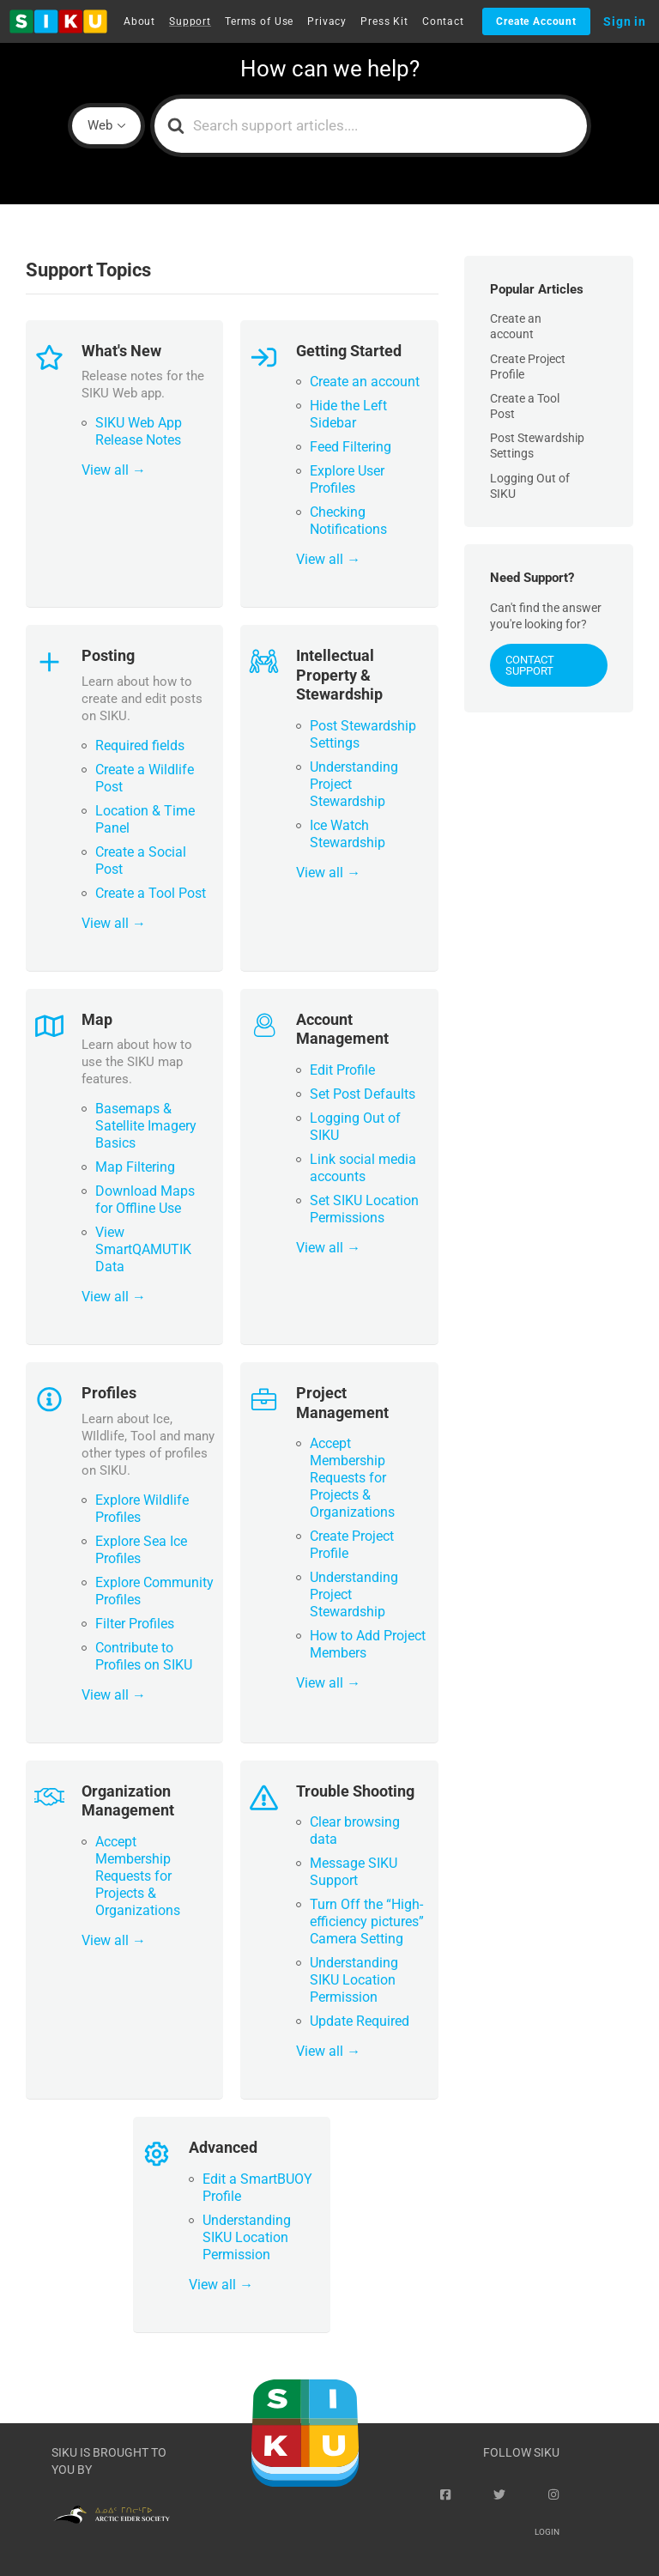  What do you see at coordinates (359, 2021) in the screenshot?
I see `Update Required` at bounding box center [359, 2021].